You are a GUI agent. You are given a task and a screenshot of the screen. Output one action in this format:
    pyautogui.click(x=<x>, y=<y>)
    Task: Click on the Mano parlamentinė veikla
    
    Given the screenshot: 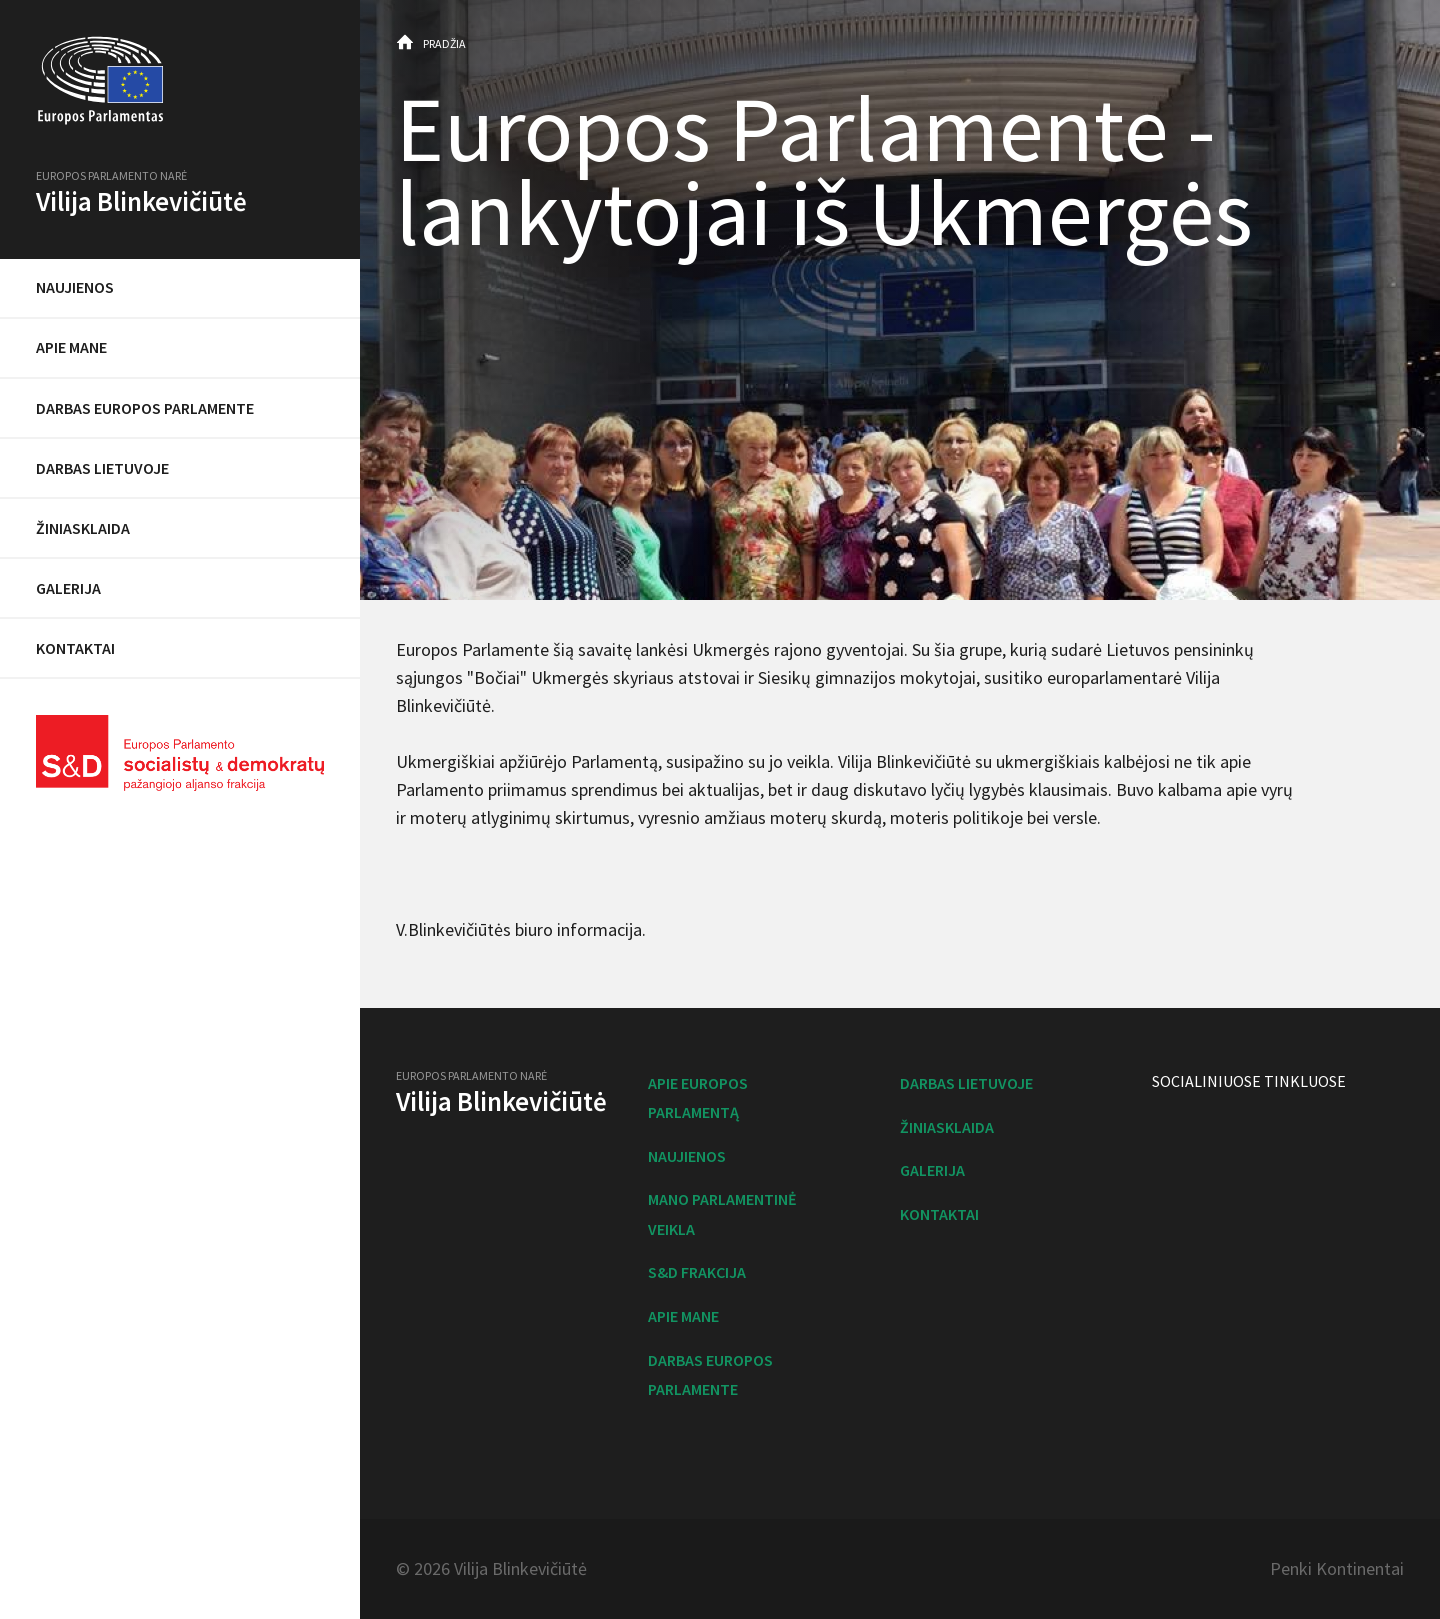 What is the action you would take?
    pyautogui.click(x=722, y=1213)
    